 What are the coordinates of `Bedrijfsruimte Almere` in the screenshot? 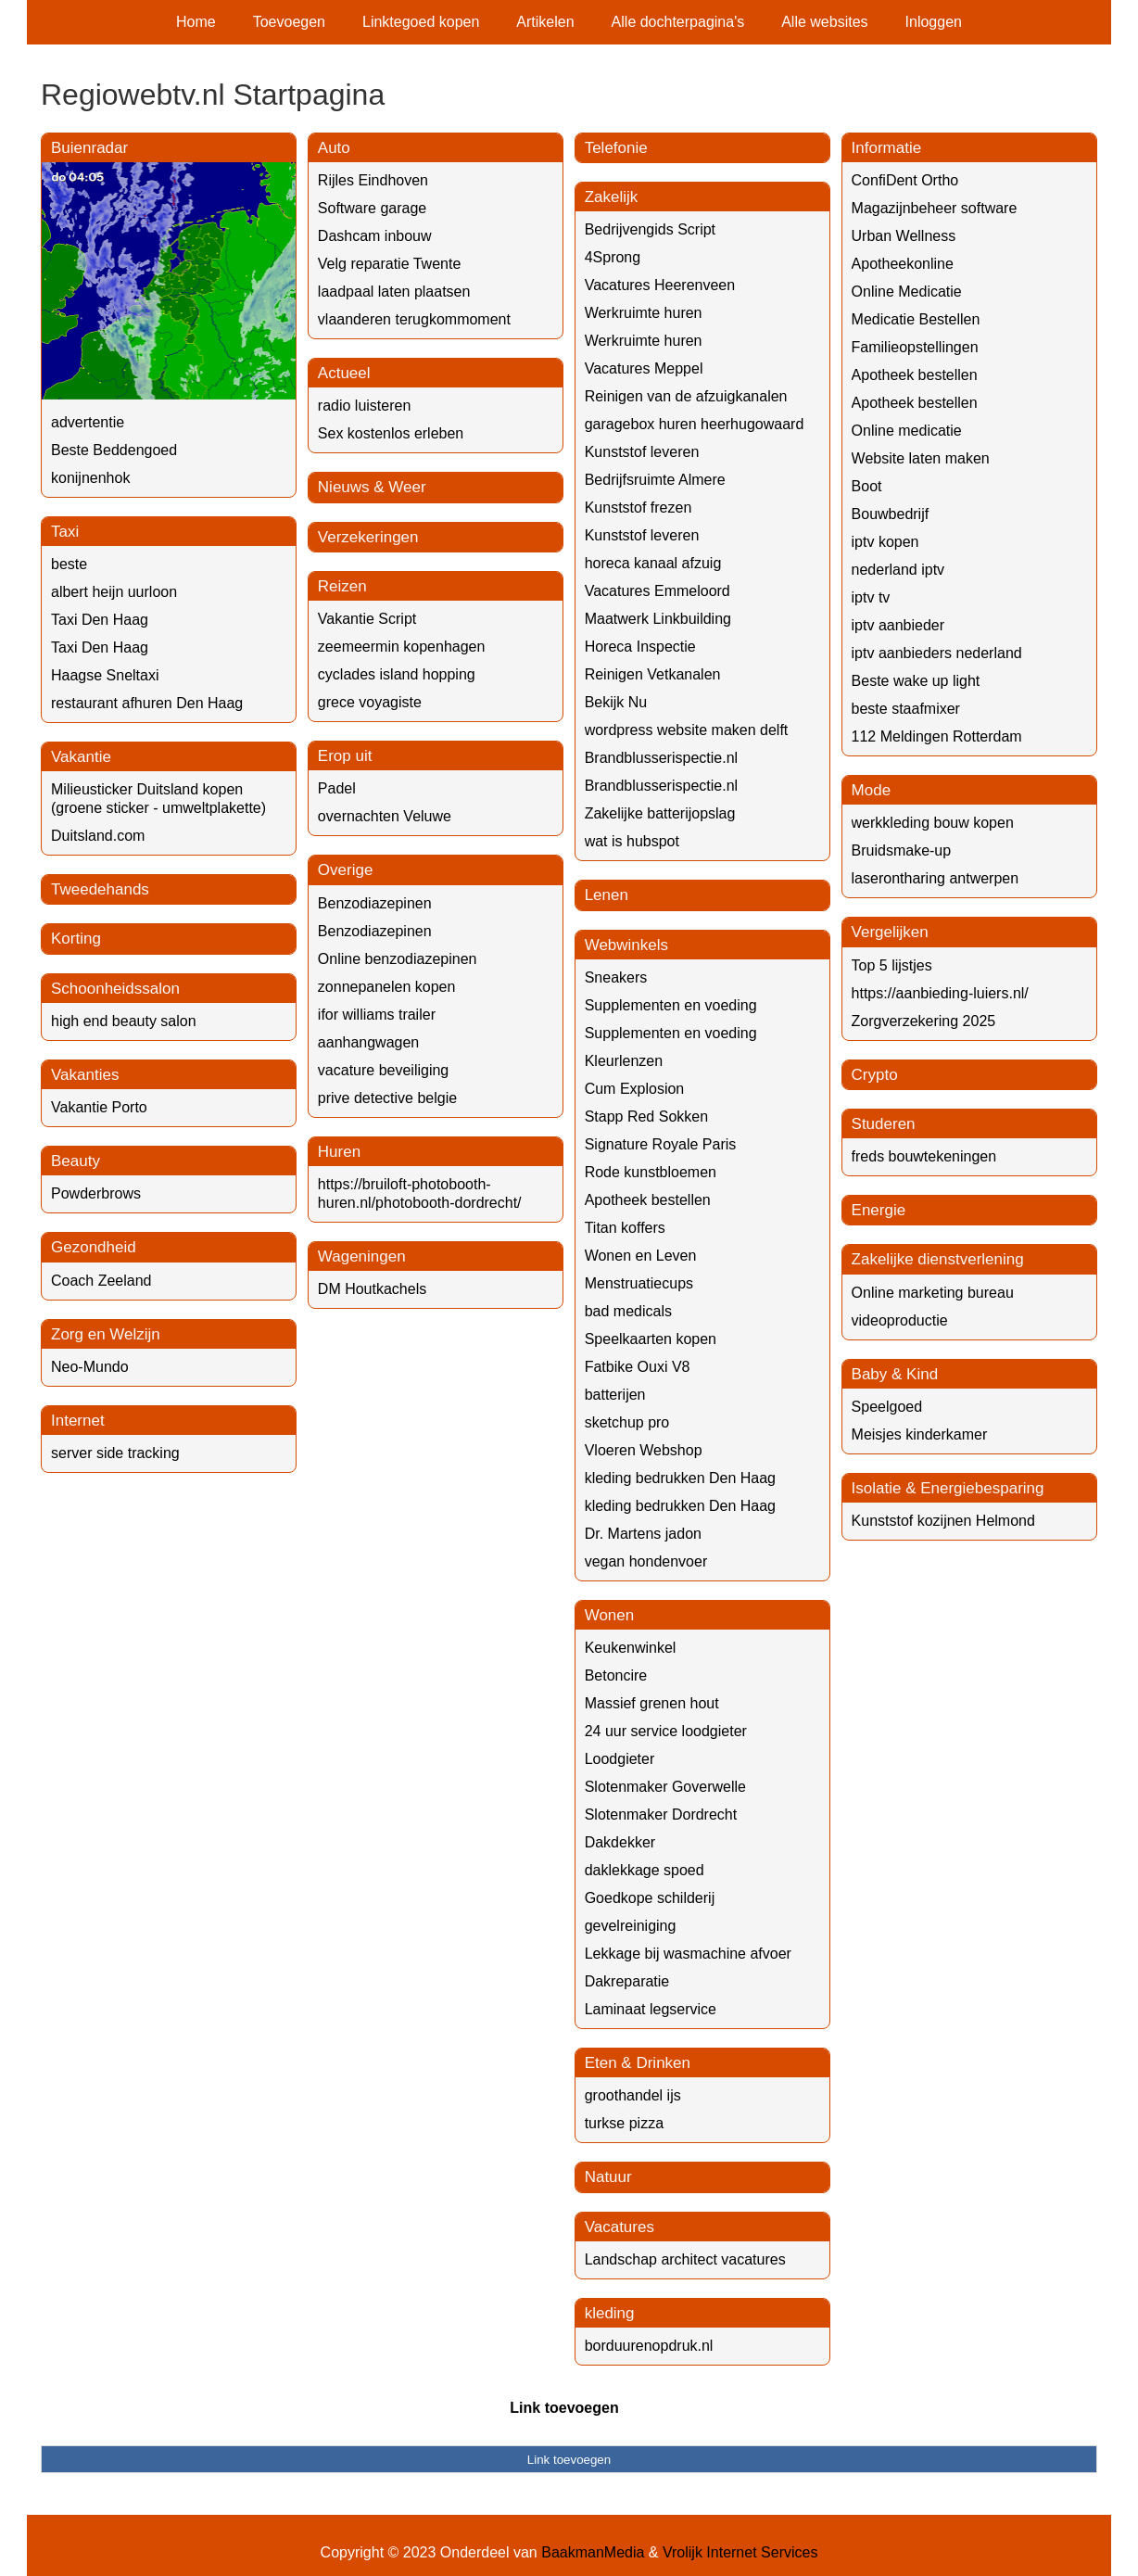 It's located at (655, 480).